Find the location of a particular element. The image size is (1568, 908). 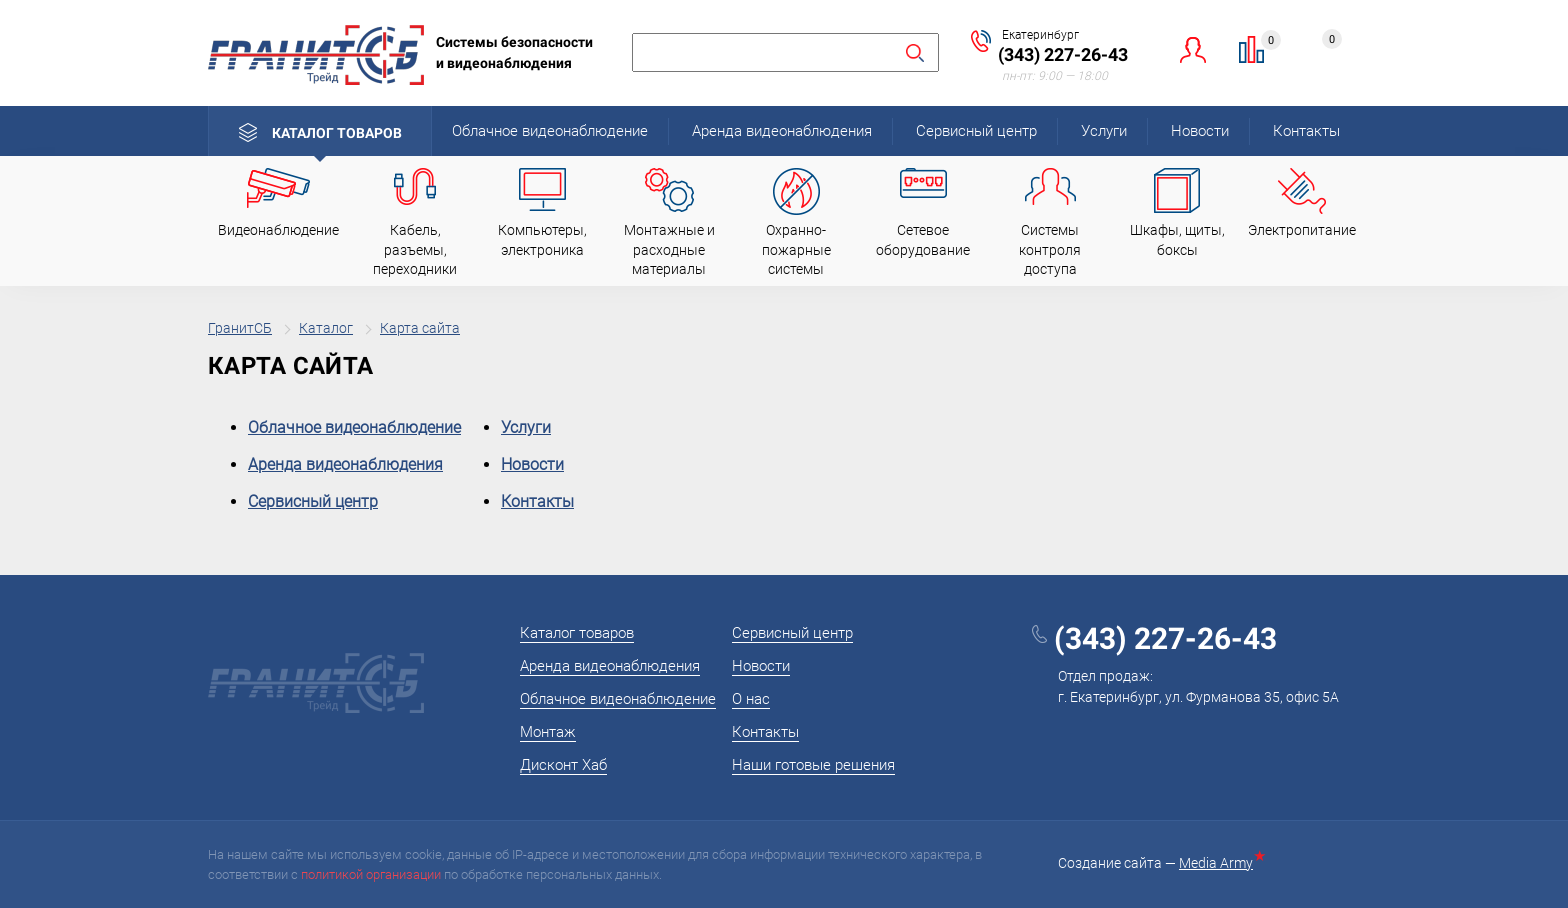

(343) 227-26-43 is located at coordinates (1063, 54).